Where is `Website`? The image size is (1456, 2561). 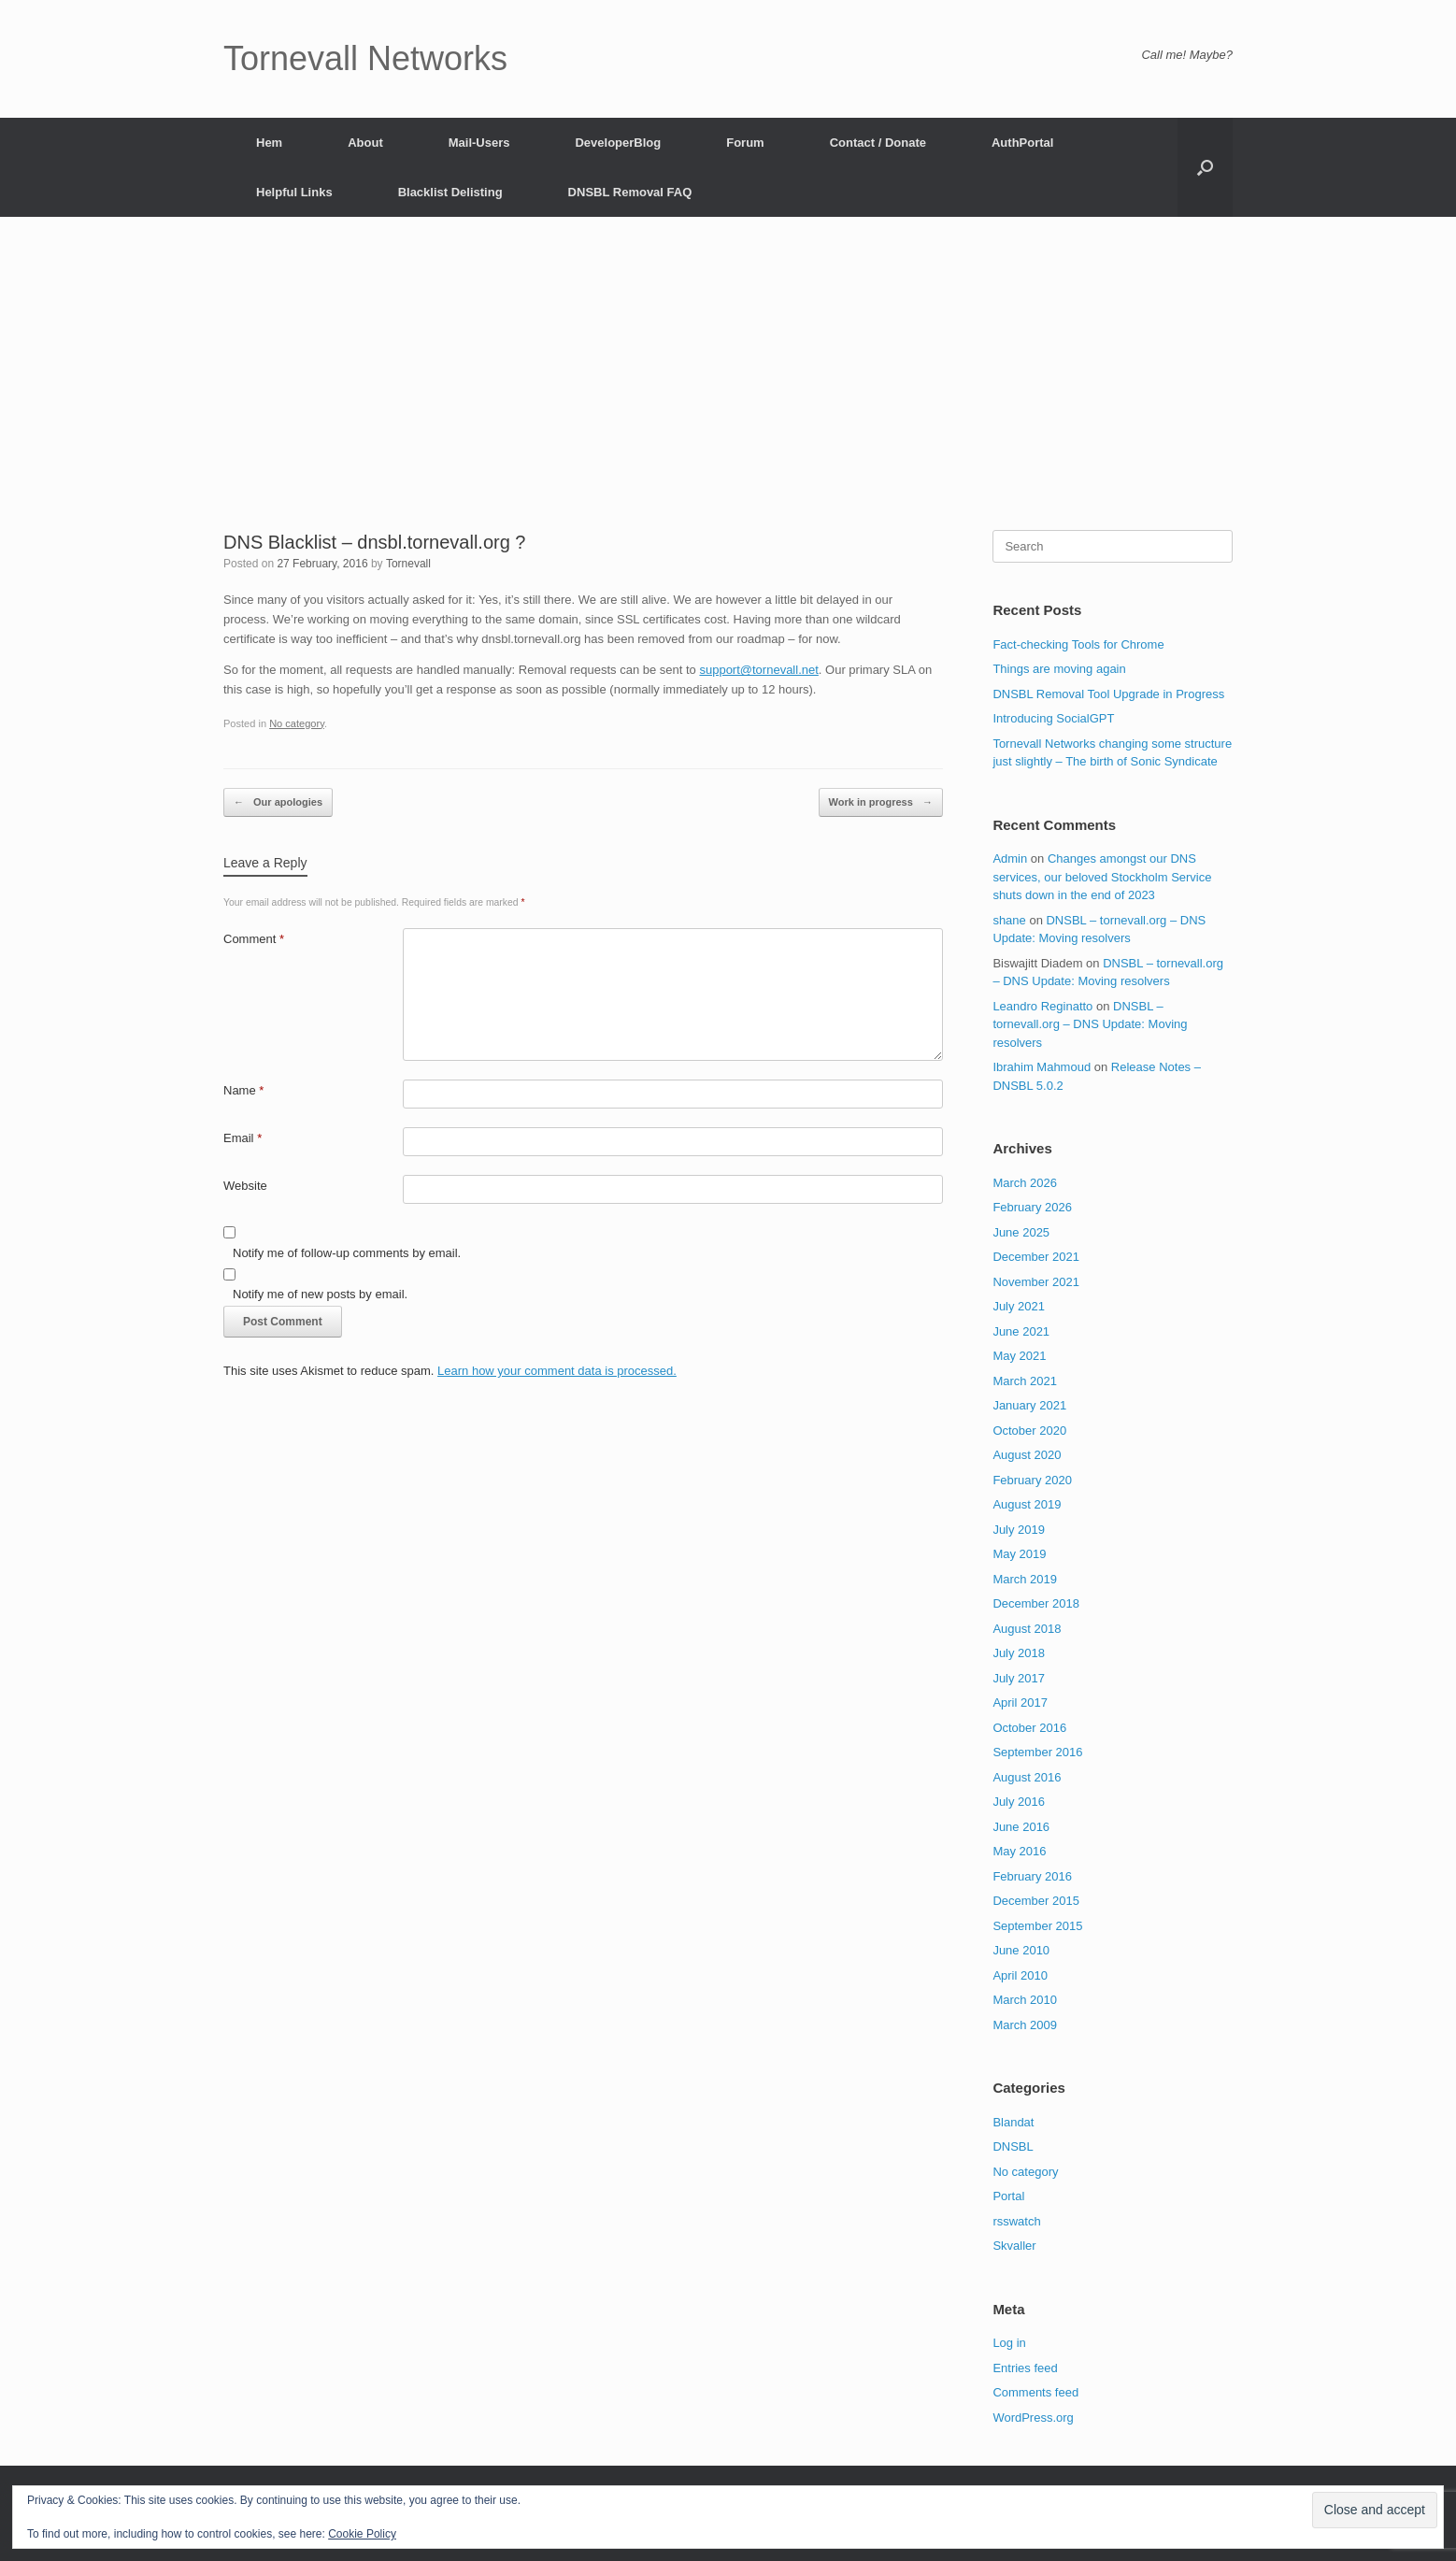
Website is located at coordinates (245, 1186).